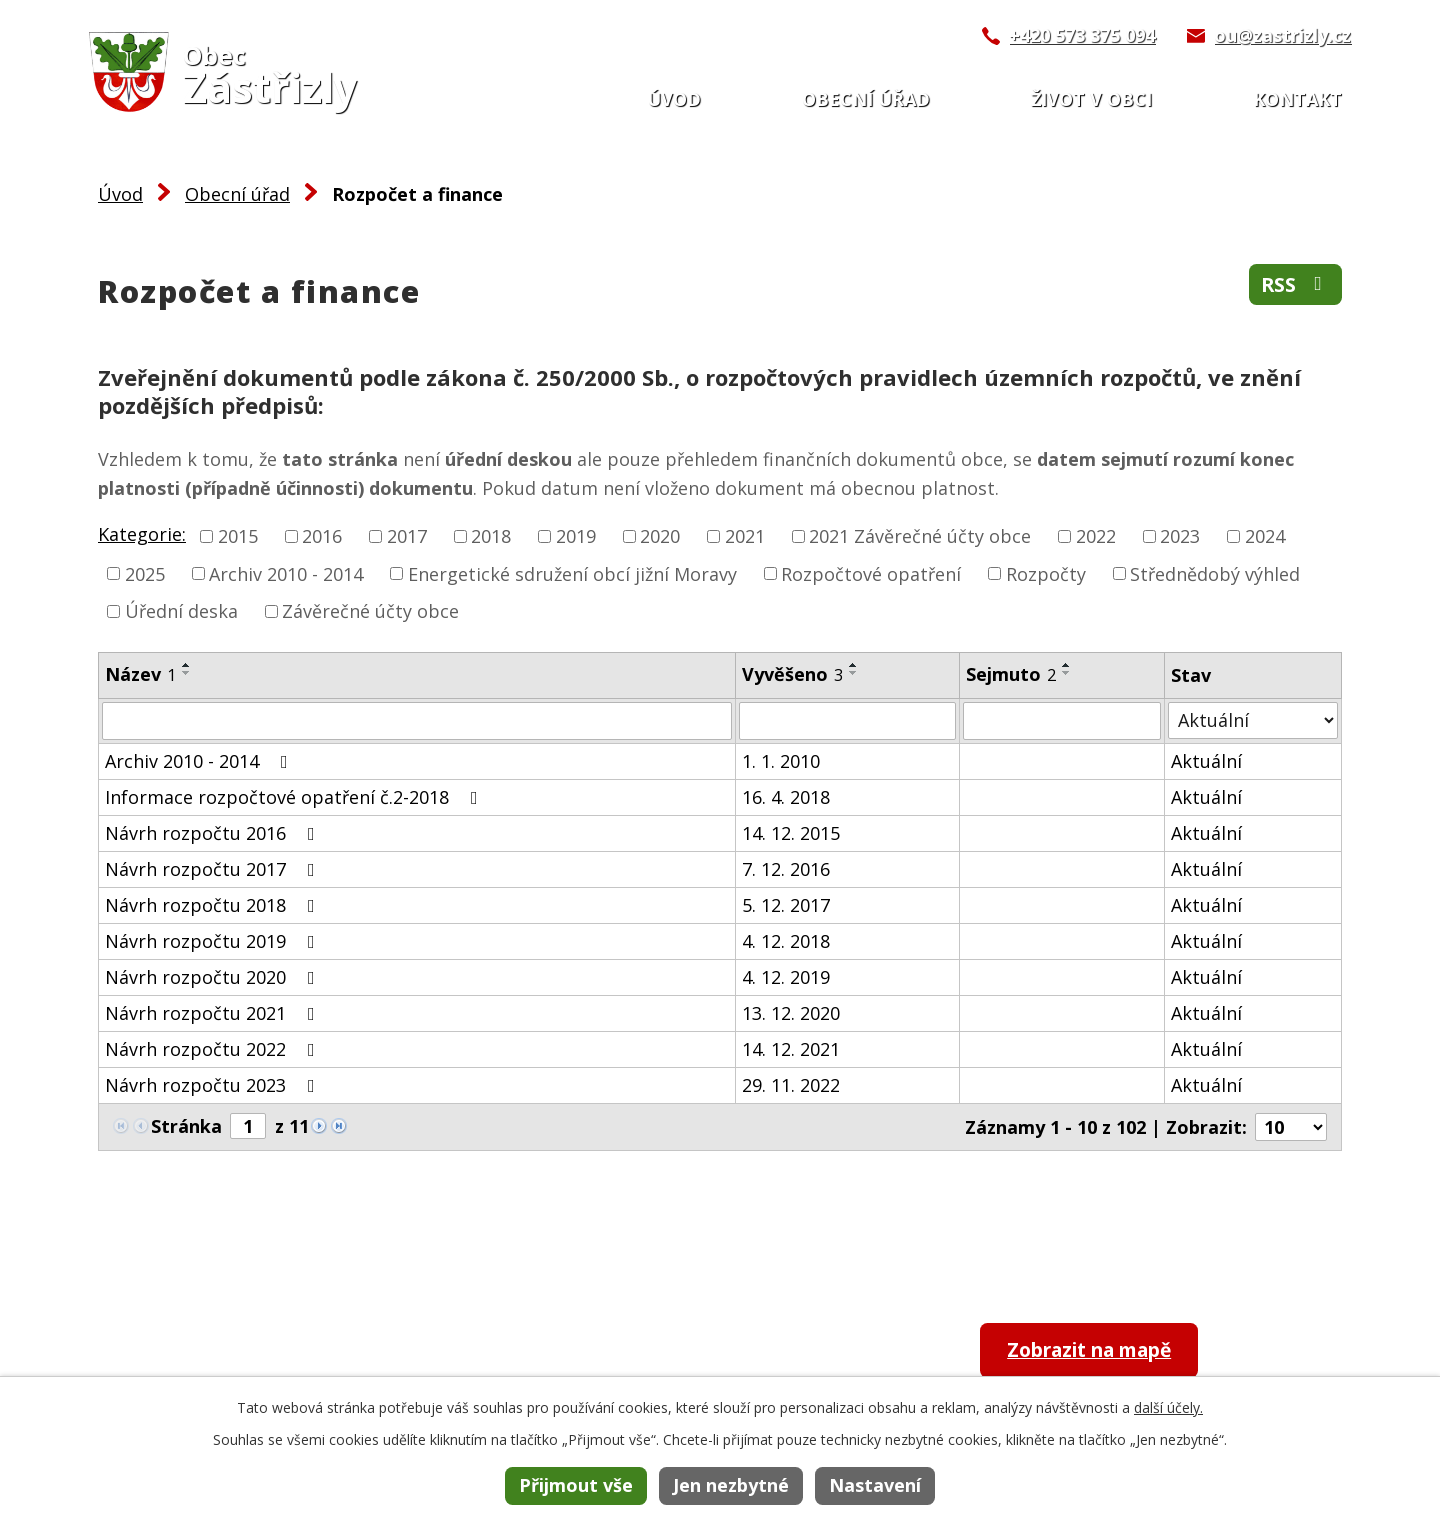 This screenshot has height=1520, width=1440. What do you see at coordinates (786, 941) in the screenshot?
I see `4. 12. 2018` at bounding box center [786, 941].